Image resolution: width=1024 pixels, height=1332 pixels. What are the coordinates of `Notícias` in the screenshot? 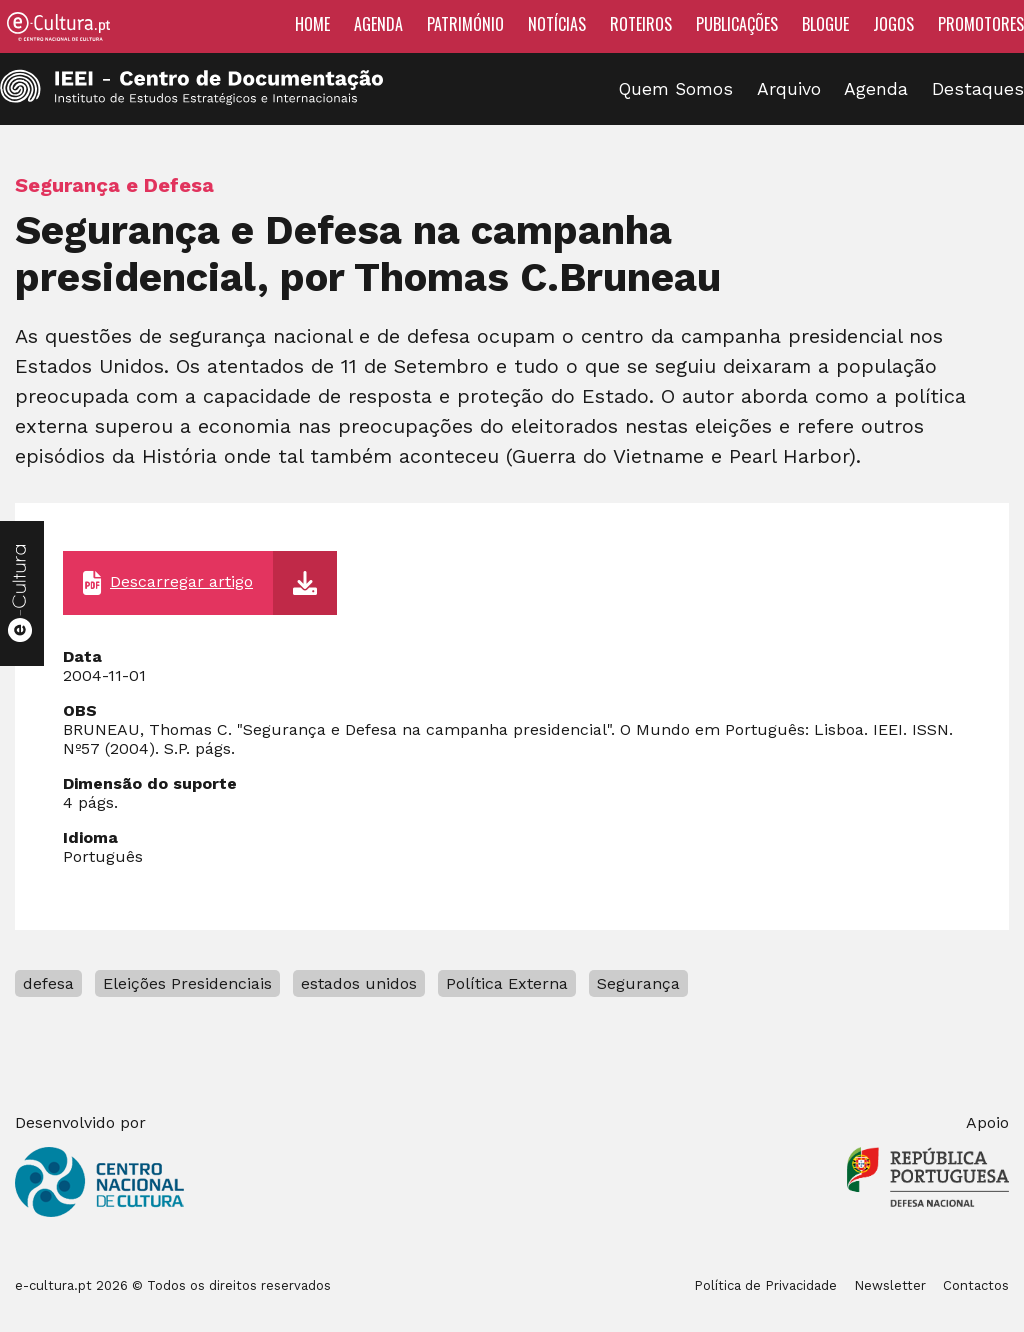 It's located at (557, 24).